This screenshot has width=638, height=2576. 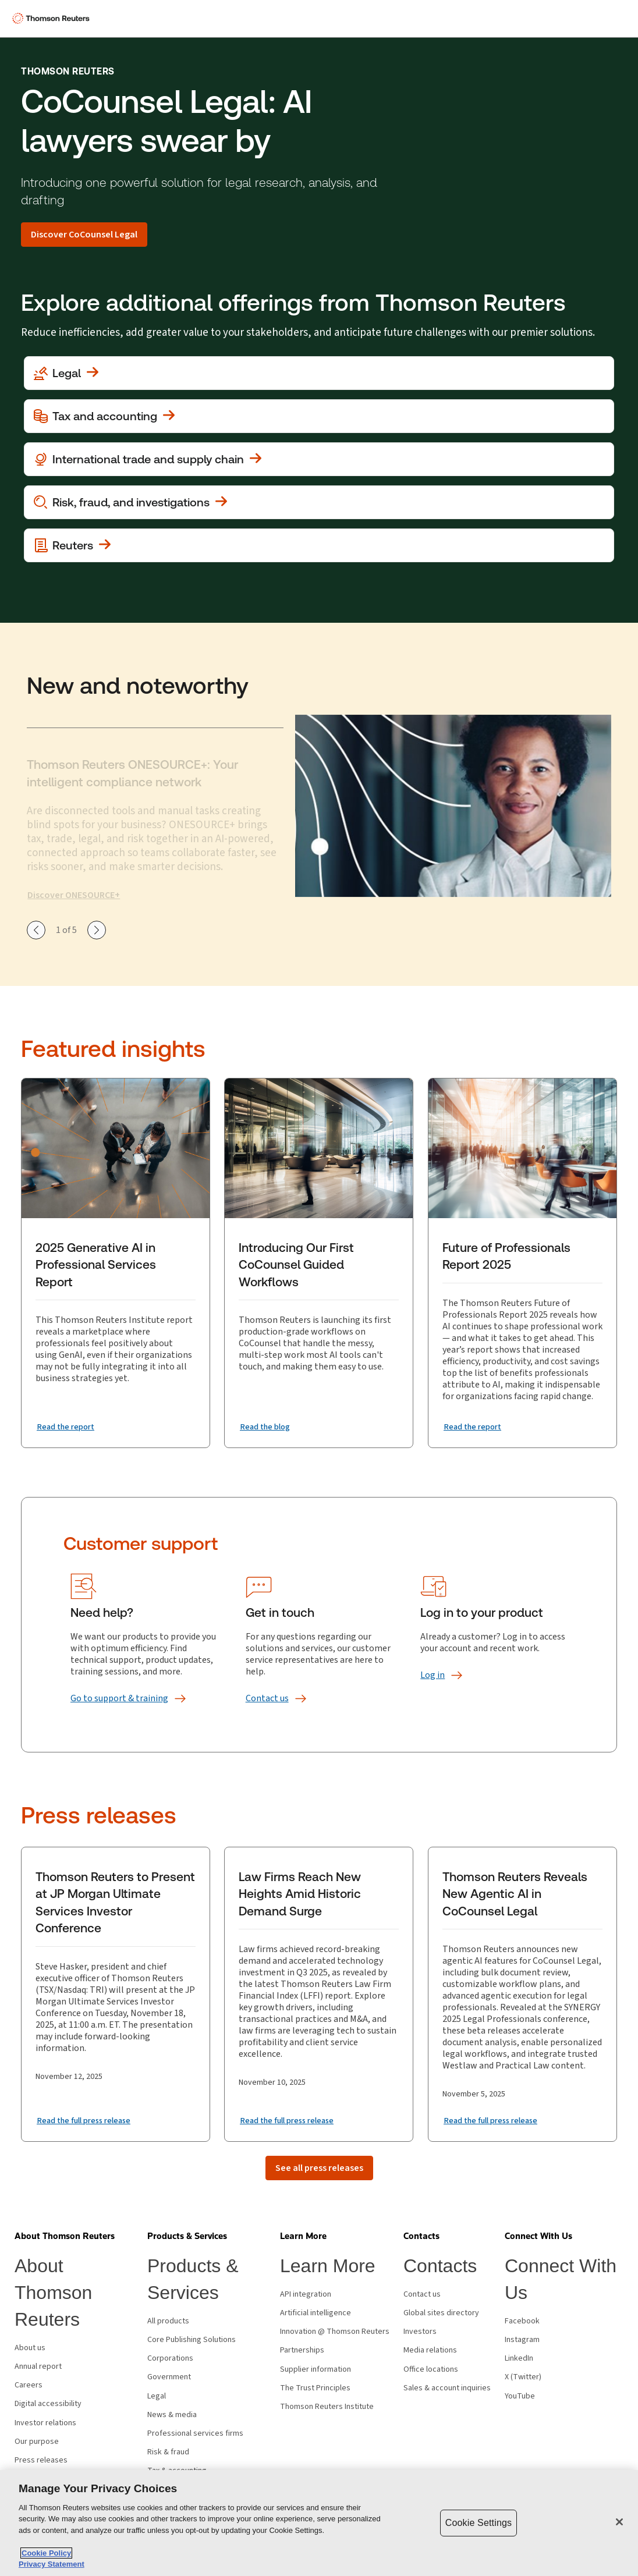 I want to click on News & media, so click(x=172, y=2415).